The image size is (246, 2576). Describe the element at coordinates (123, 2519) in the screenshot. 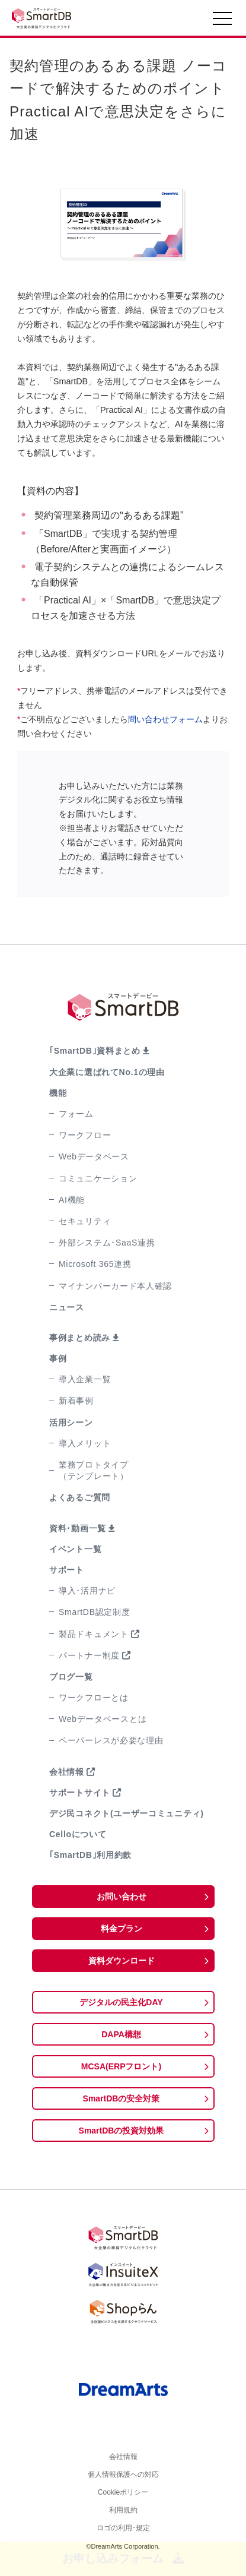

I see `利用規約` at that location.